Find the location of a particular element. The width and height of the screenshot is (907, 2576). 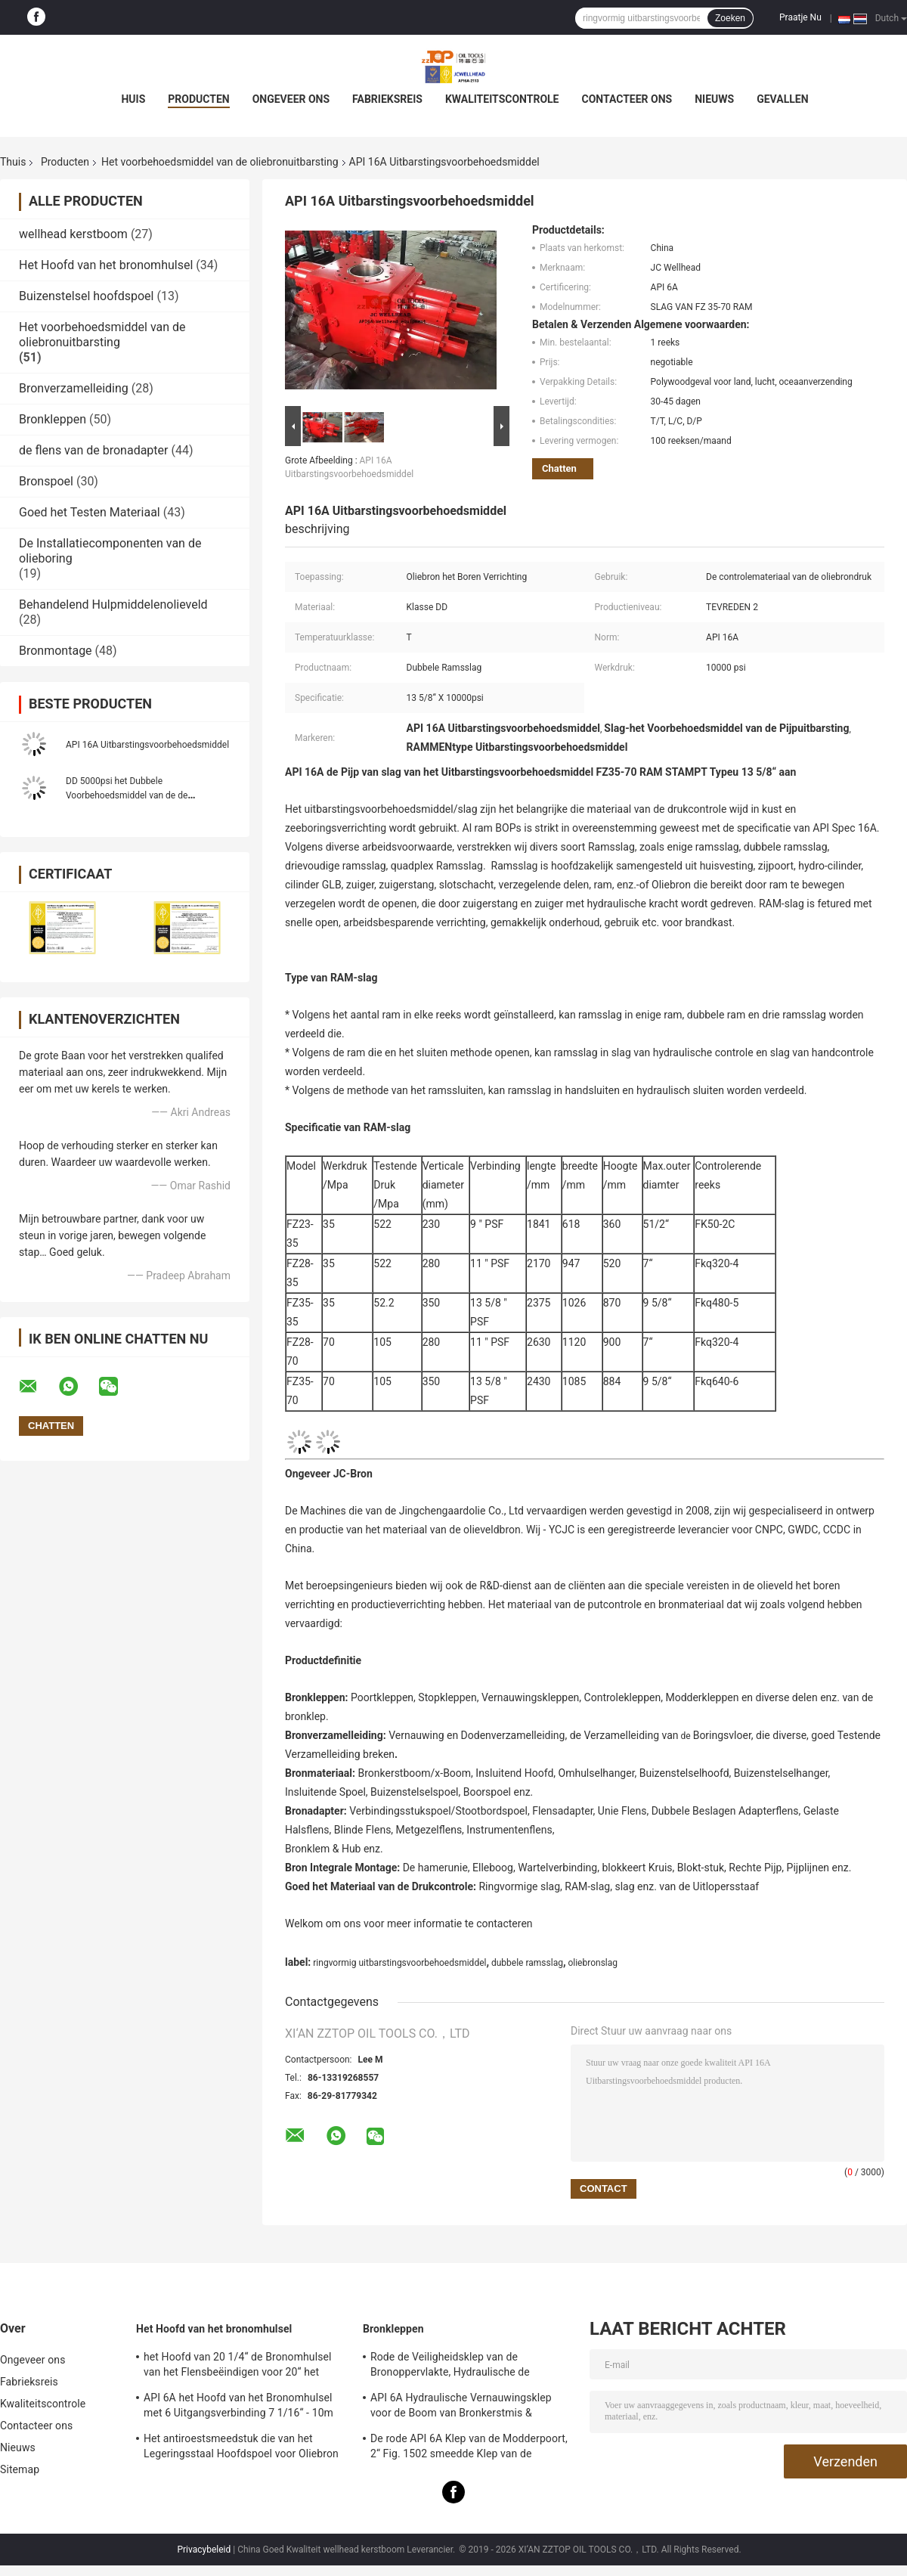

Kwaliteitscontrole is located at coordinates (502, 99).